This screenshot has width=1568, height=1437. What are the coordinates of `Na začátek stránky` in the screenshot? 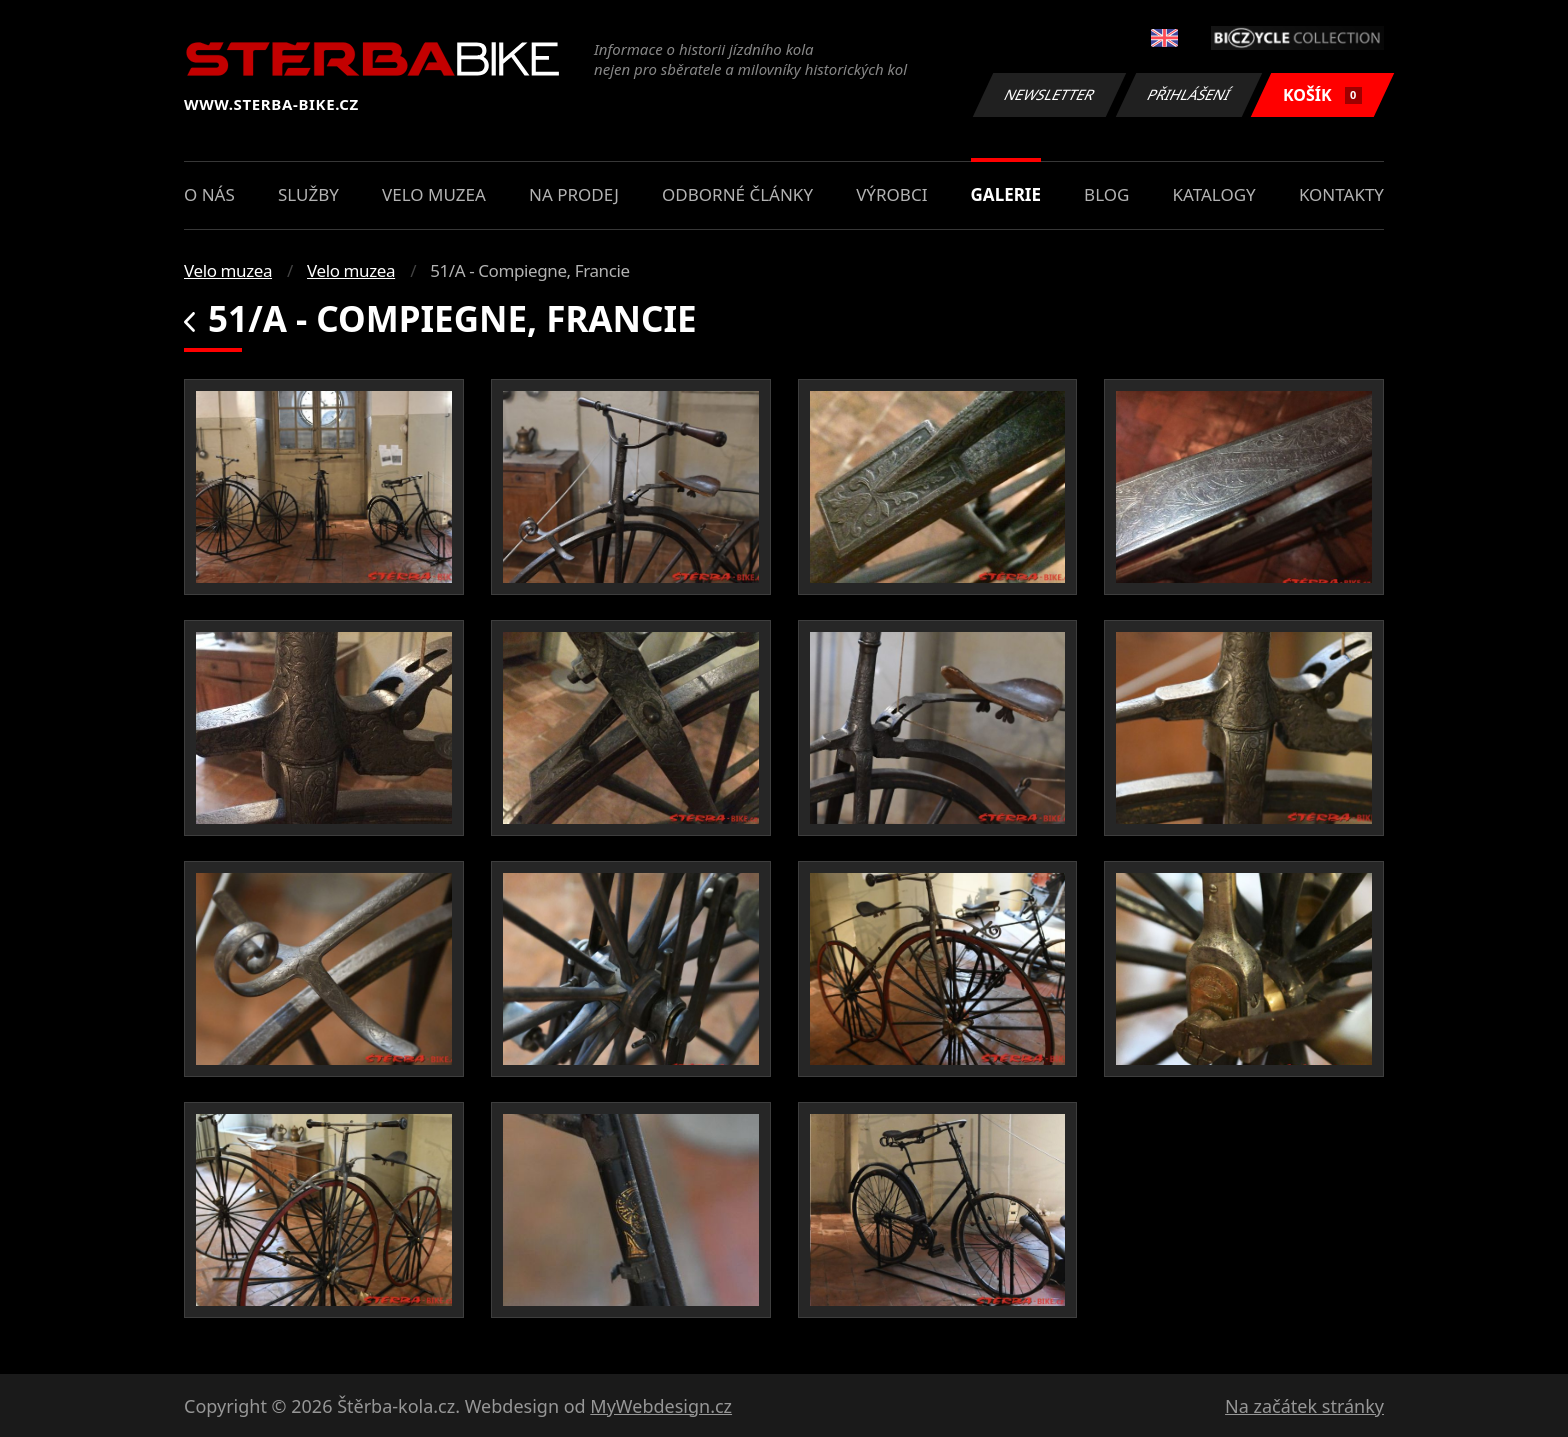 It's located at (1304, 1406).